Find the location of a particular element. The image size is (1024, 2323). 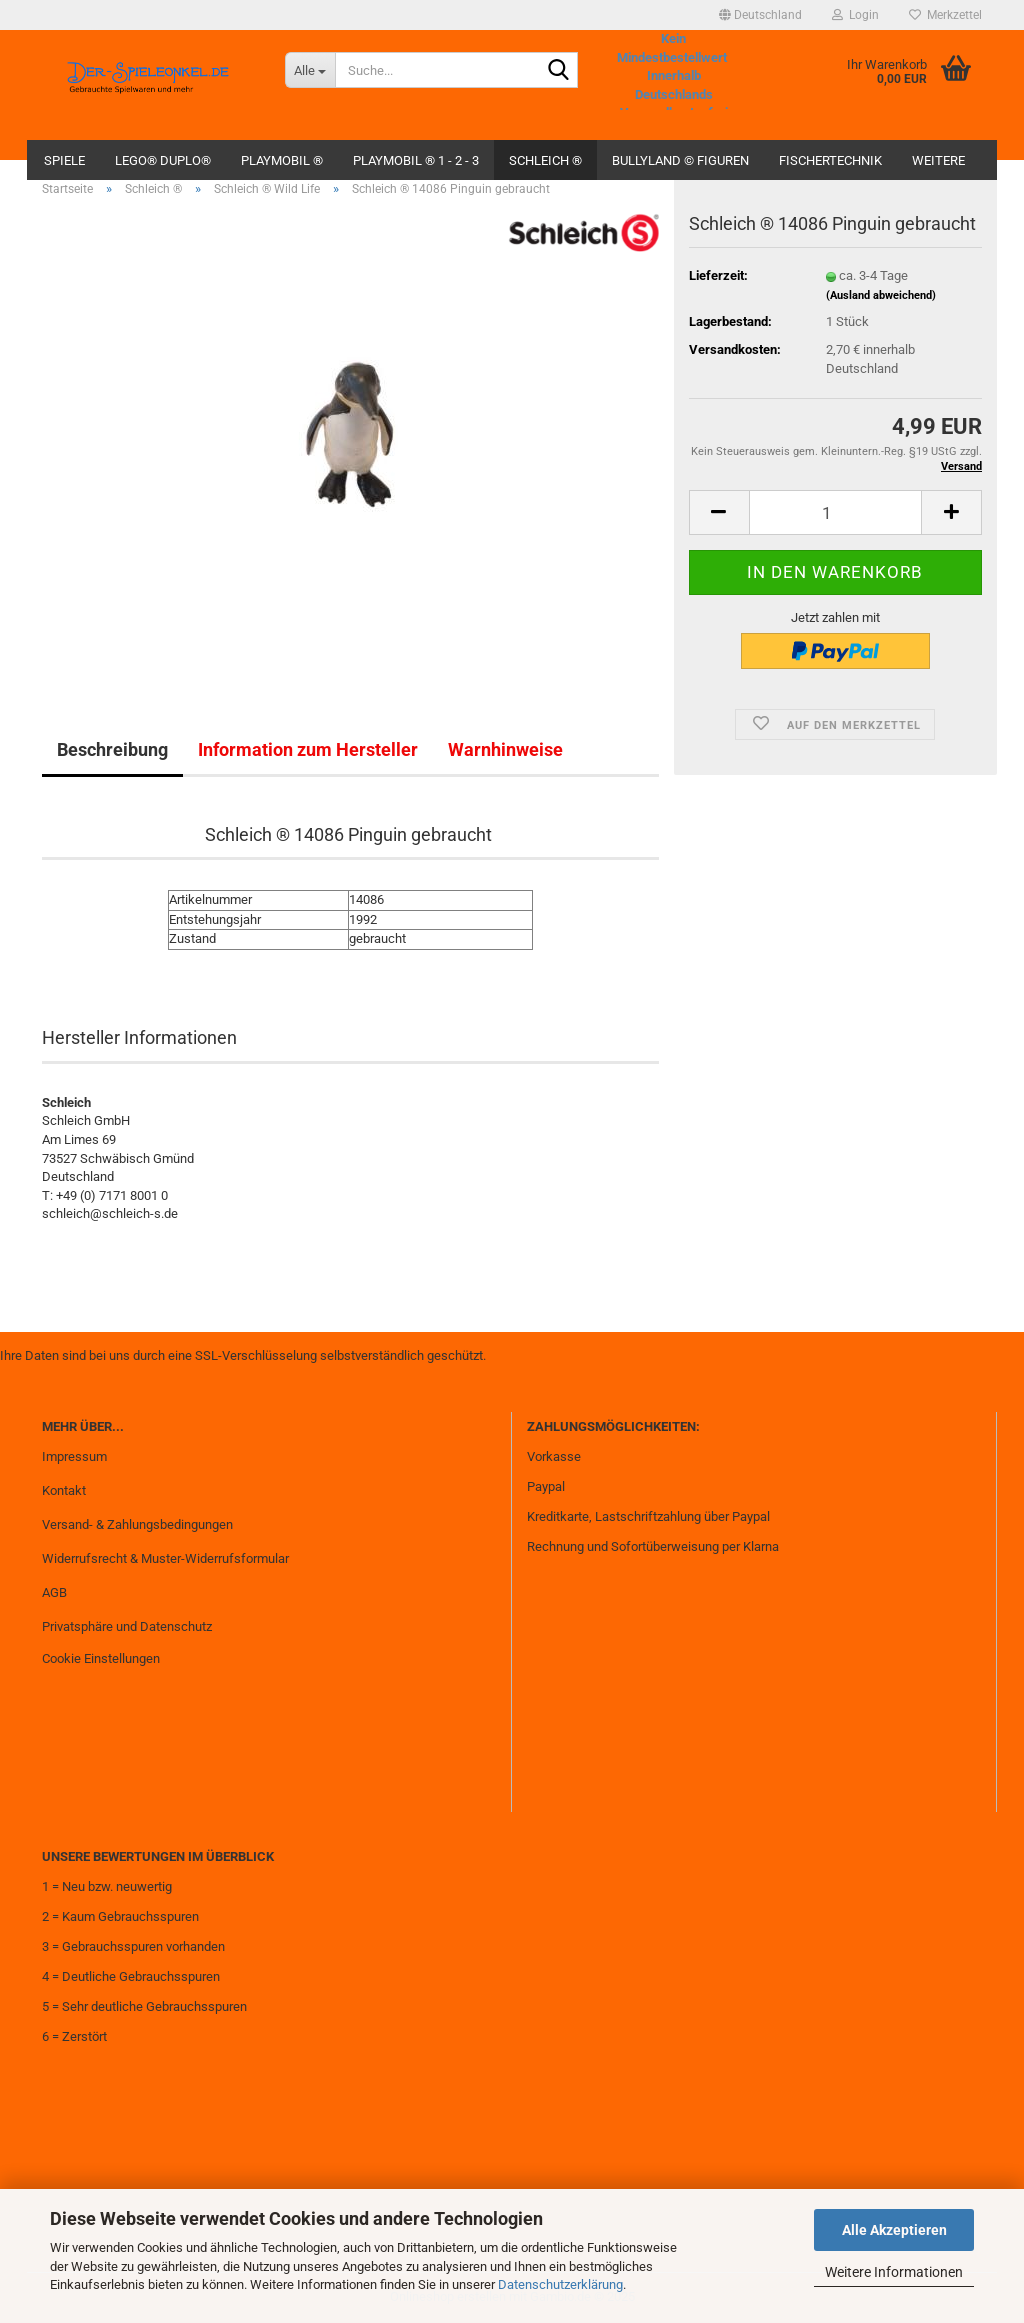

Login [button] is located at coordinates (855, 15).